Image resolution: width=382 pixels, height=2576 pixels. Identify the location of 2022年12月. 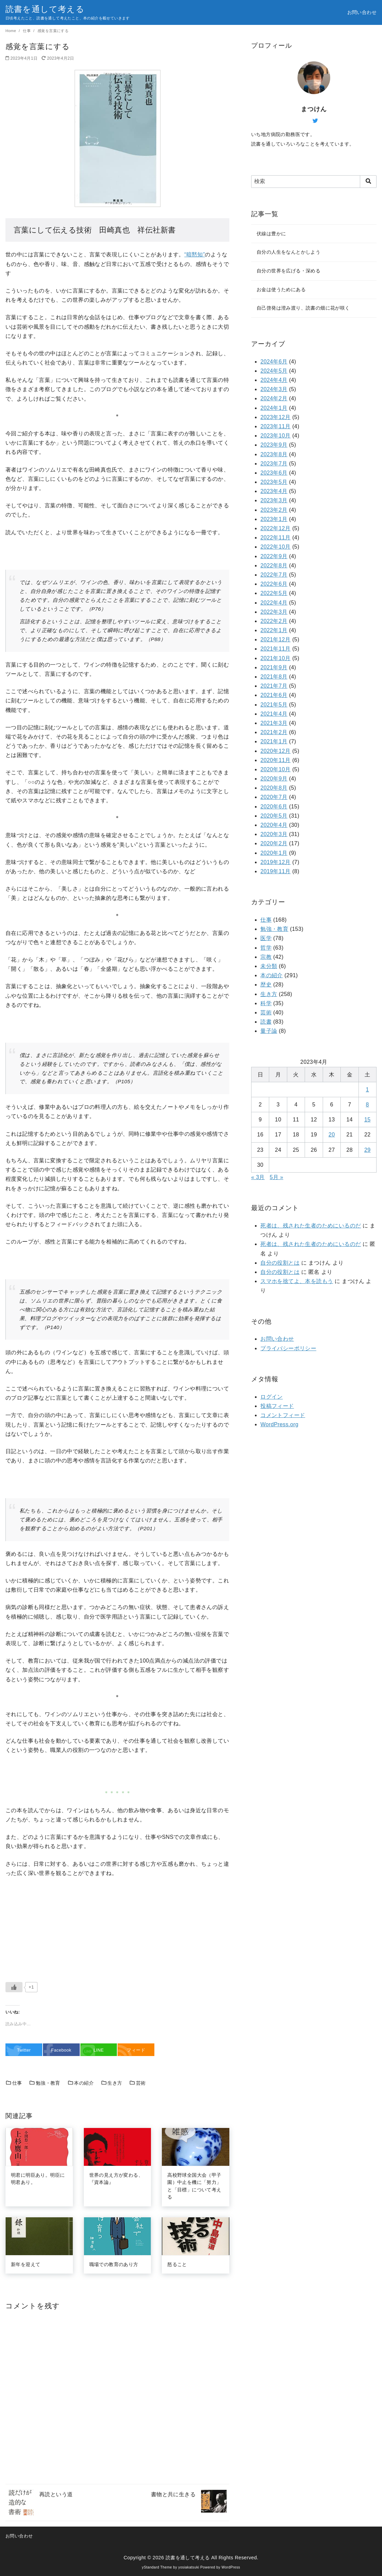
(275, 528).